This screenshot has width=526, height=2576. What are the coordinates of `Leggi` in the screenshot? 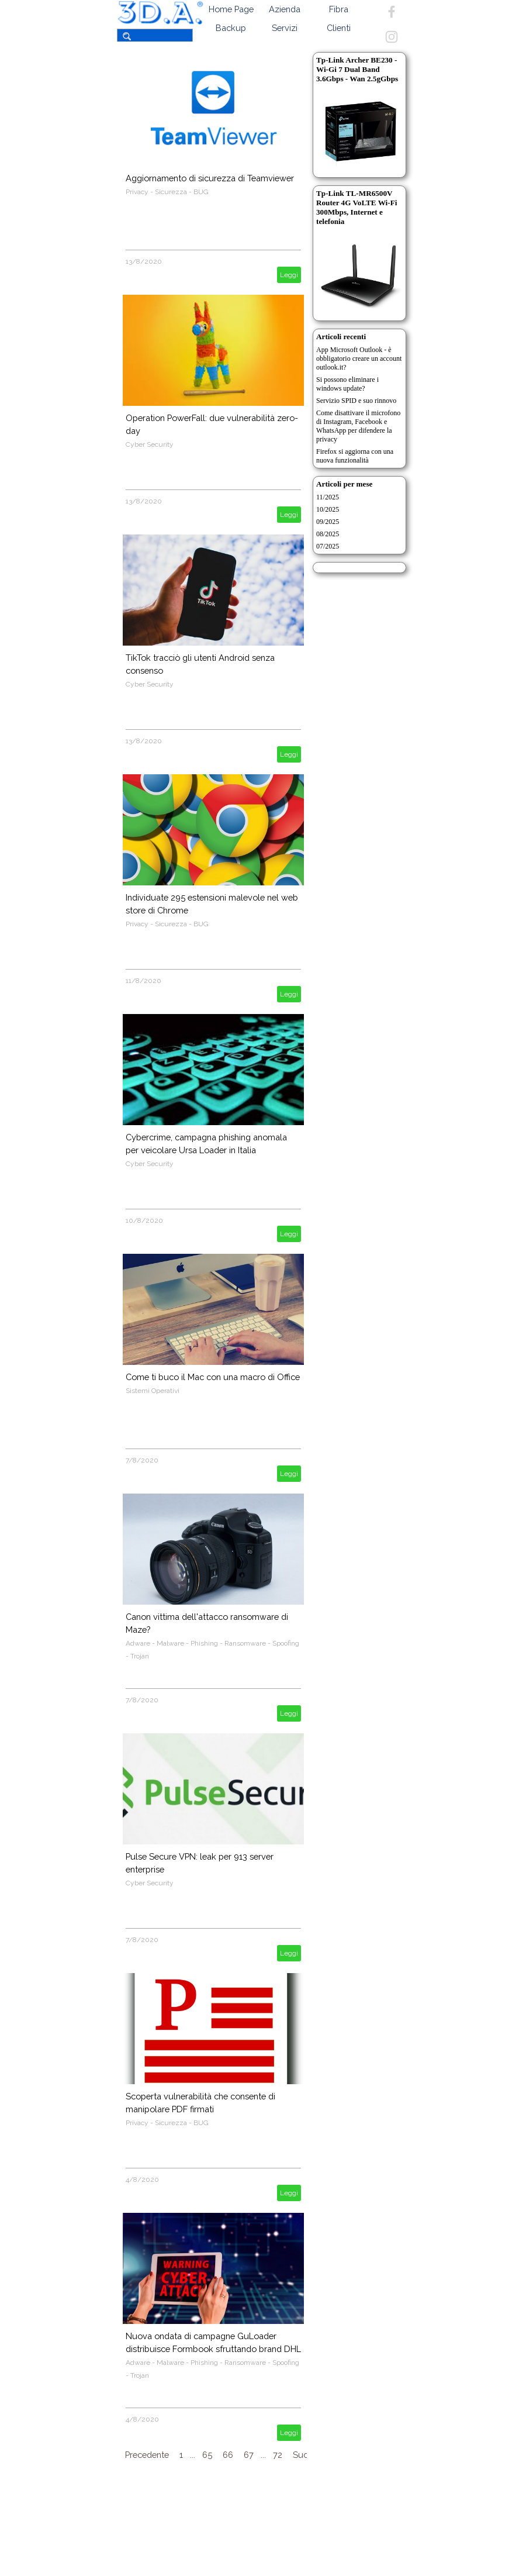 It's located at (289, 275).